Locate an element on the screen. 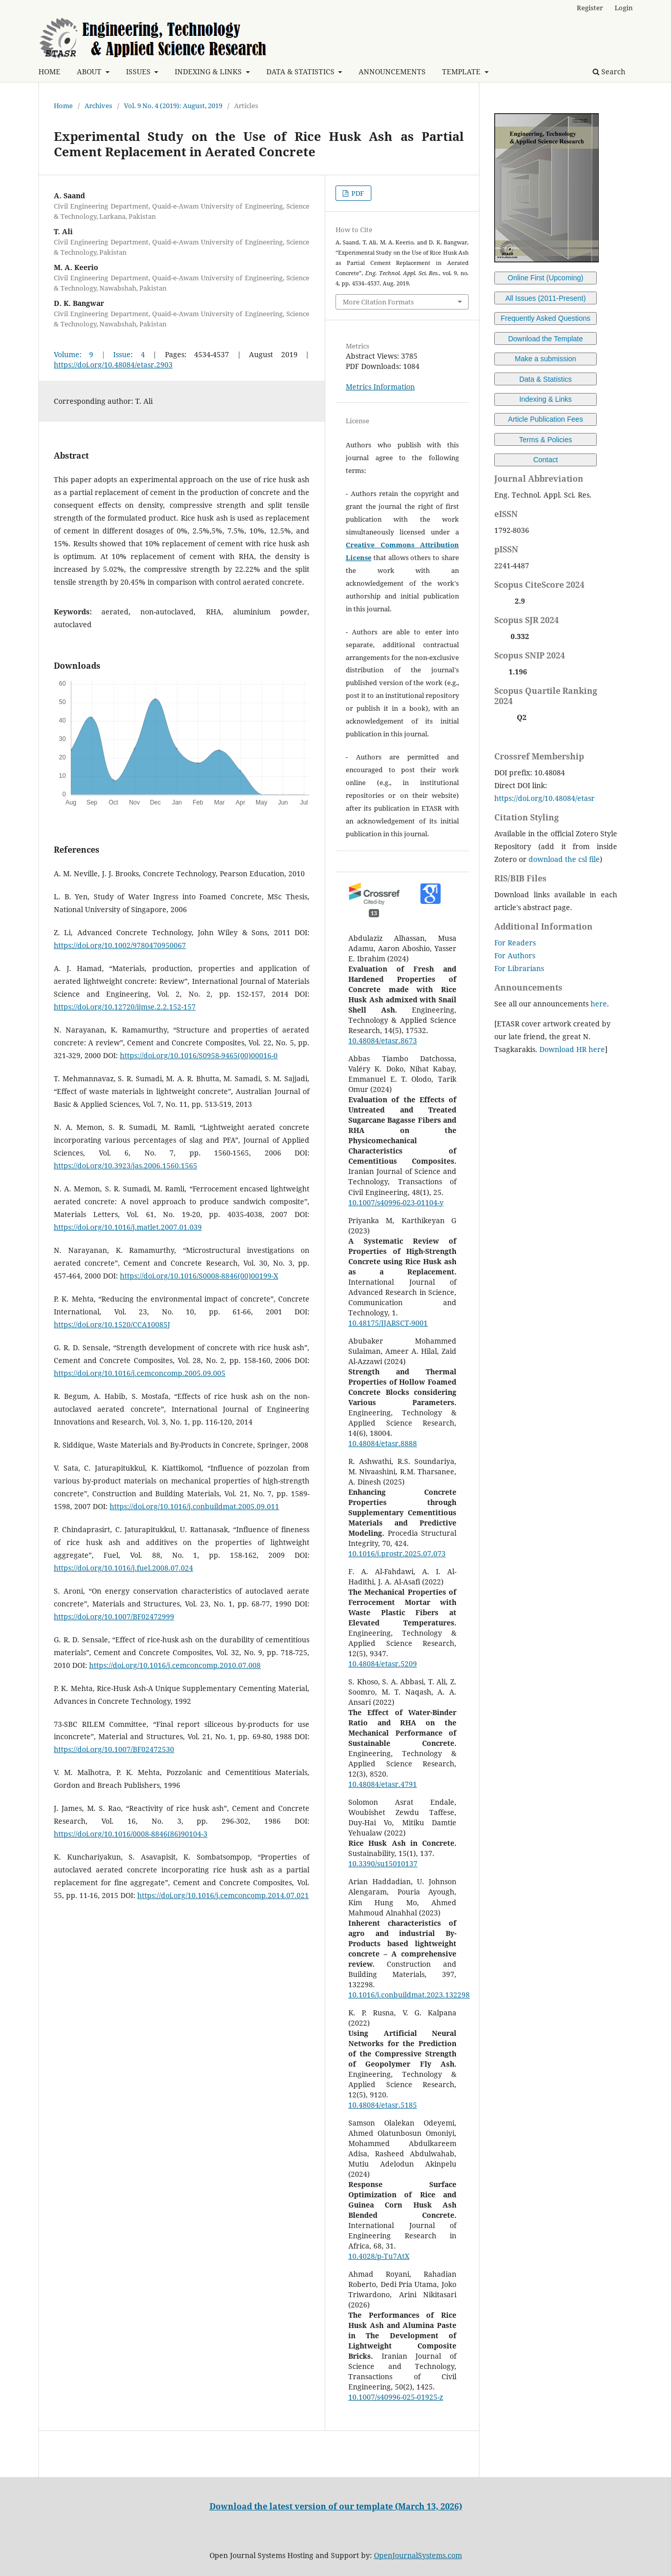  https://doi.org/10.1007/BF02472530 is located at coordinates (114, 1749).